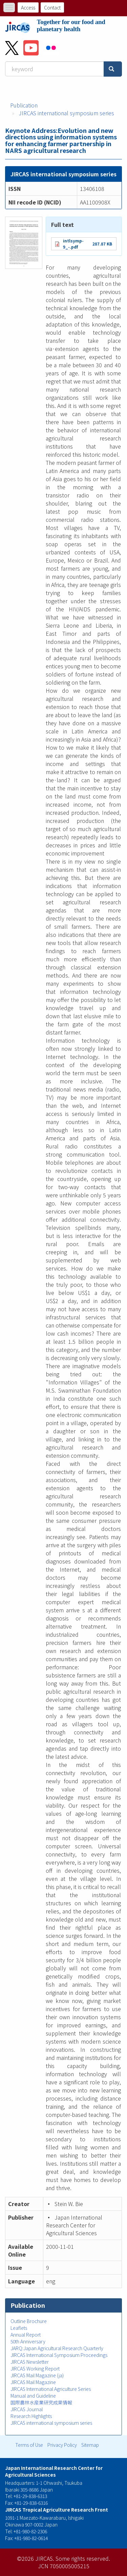 This screenshot has width=127, height=2576. What do you see at coordinates (29, 2361) in the screenshot?
I see `JIRCAS Newsletter` at bounding box center [29, 2361].